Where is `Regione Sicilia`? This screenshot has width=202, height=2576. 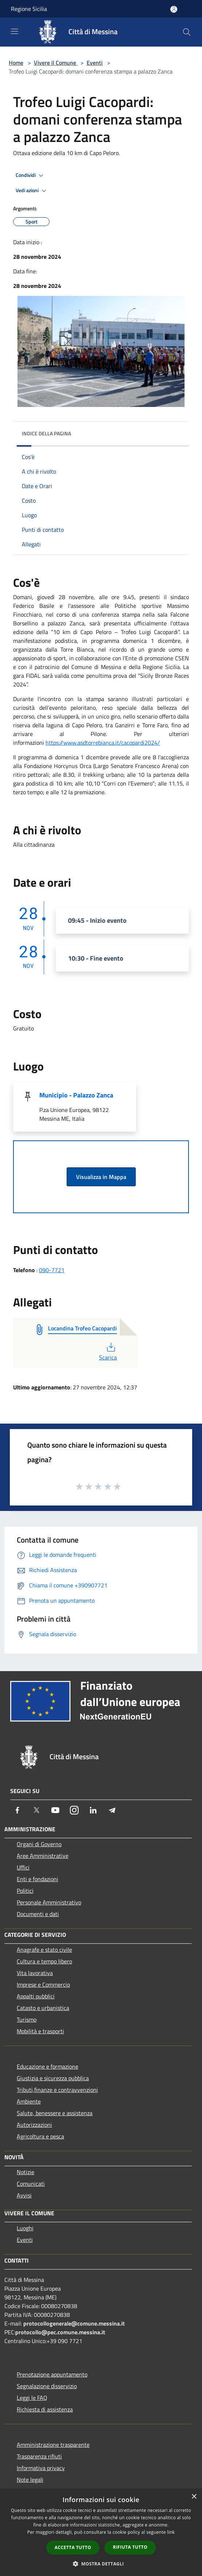 Regione Sicilia is located at coordinates (29, 8).